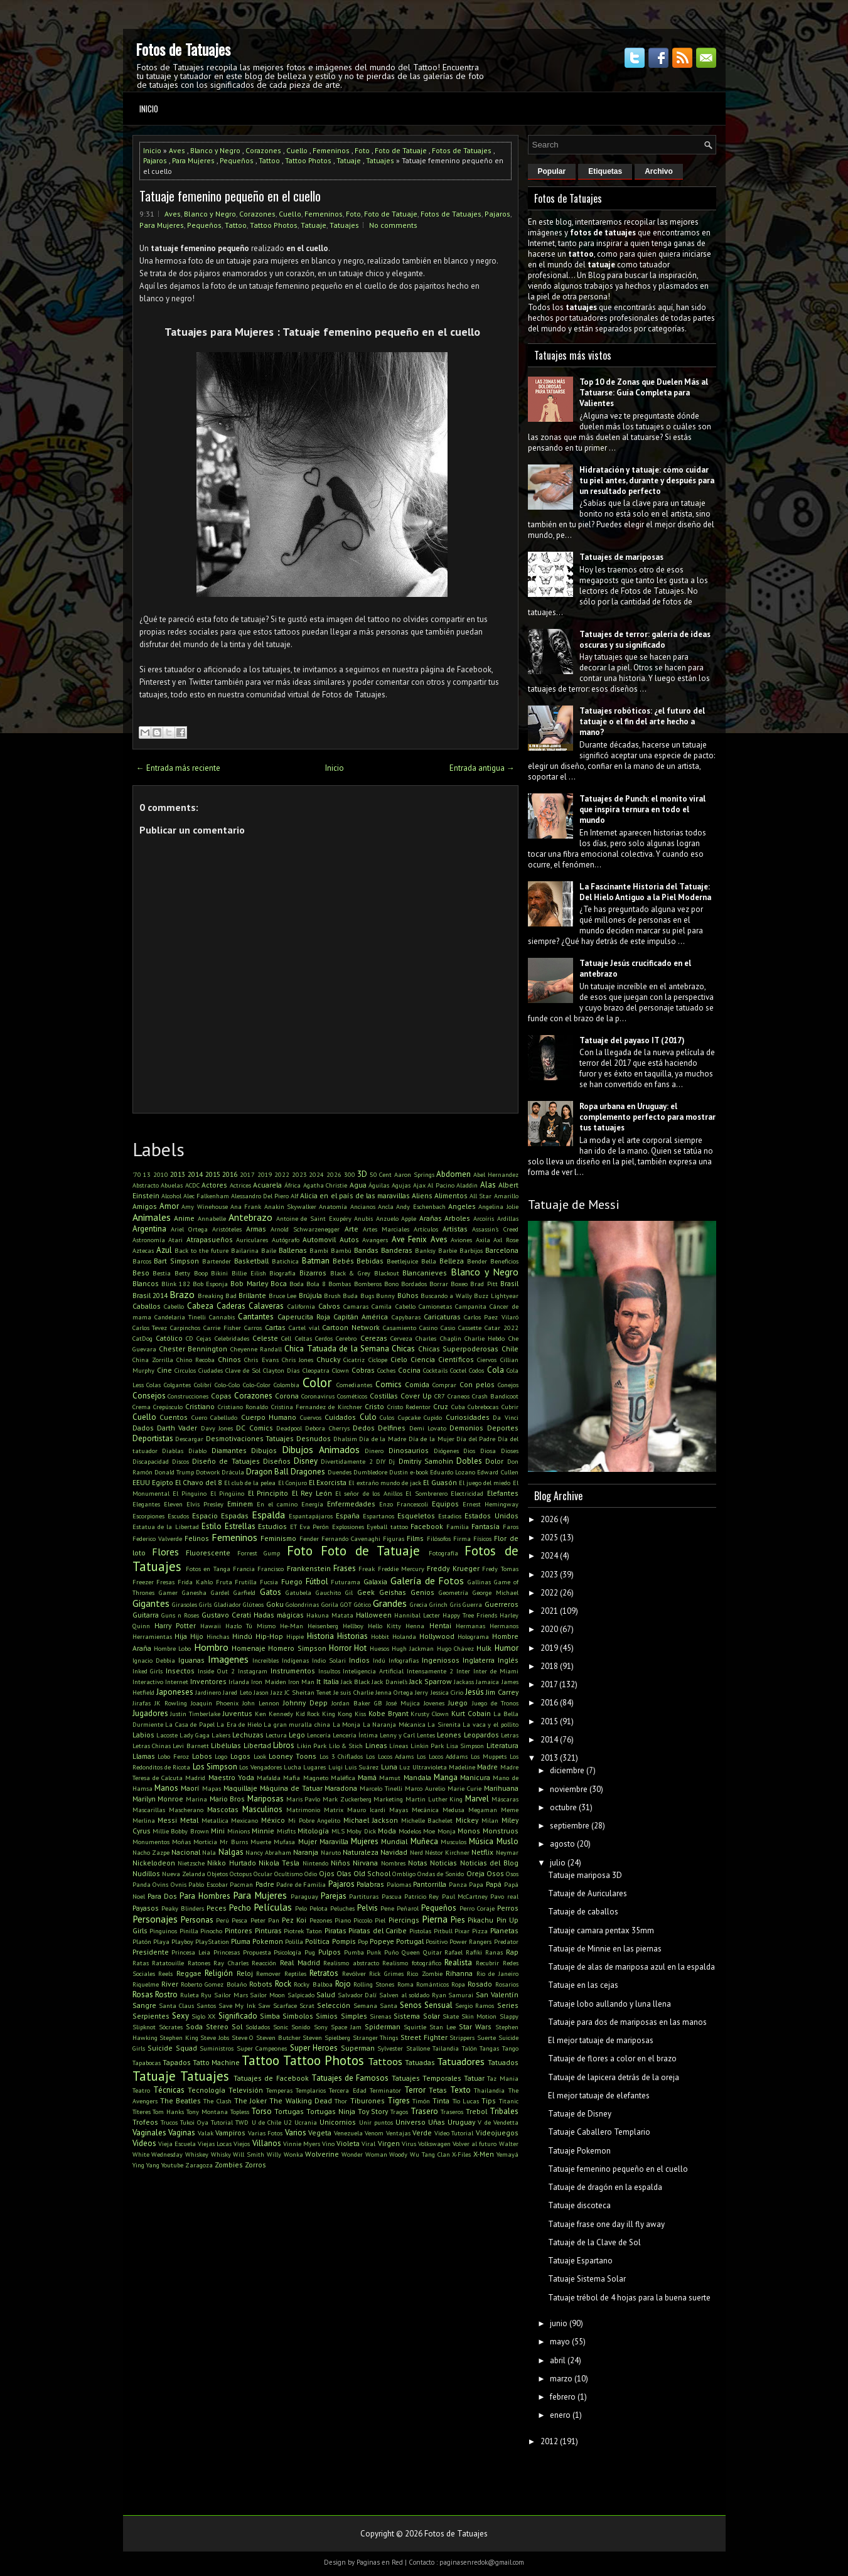  Describe the element at coordinates (185, 1852) in the screenshot. I see `Nacional` at that location.